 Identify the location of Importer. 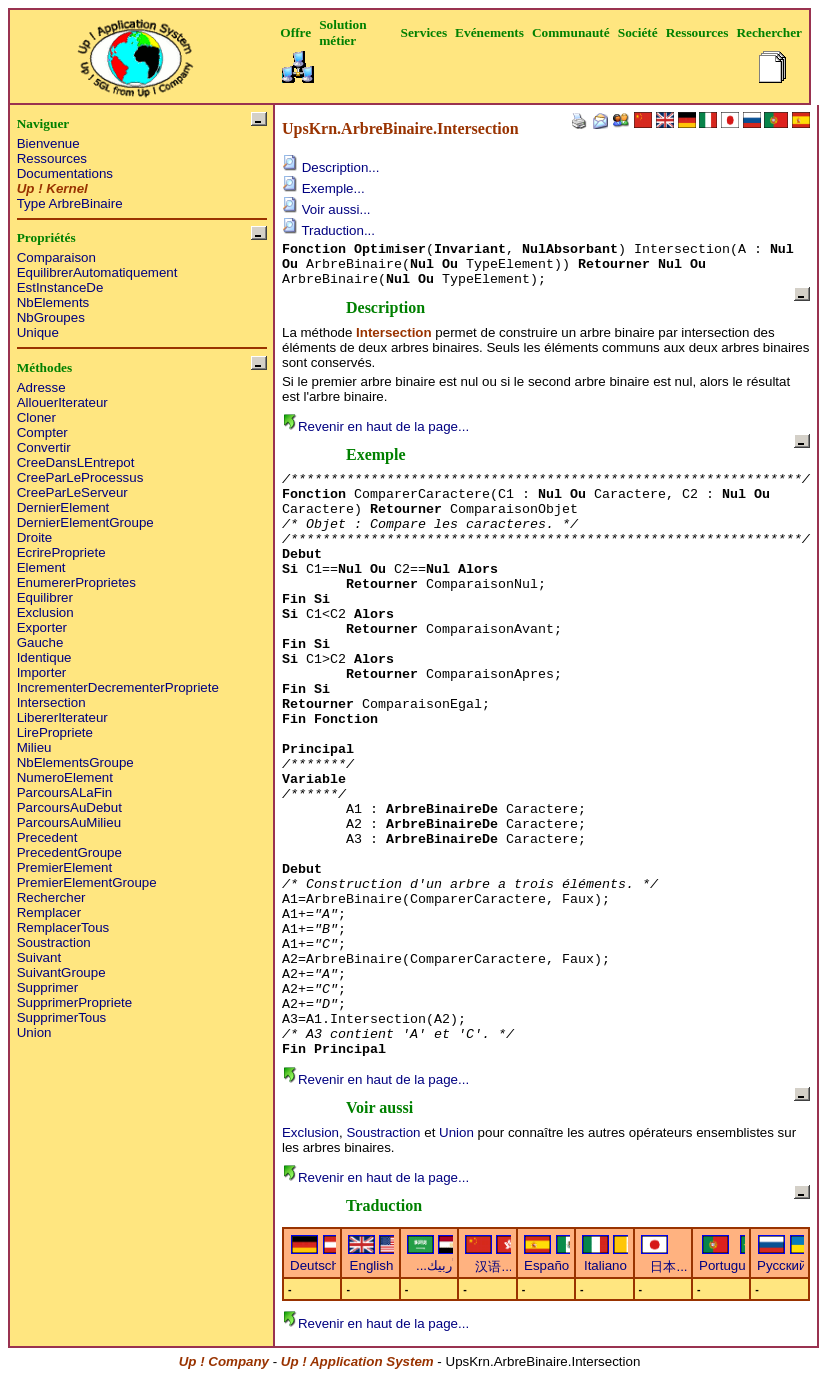
(42, 672).